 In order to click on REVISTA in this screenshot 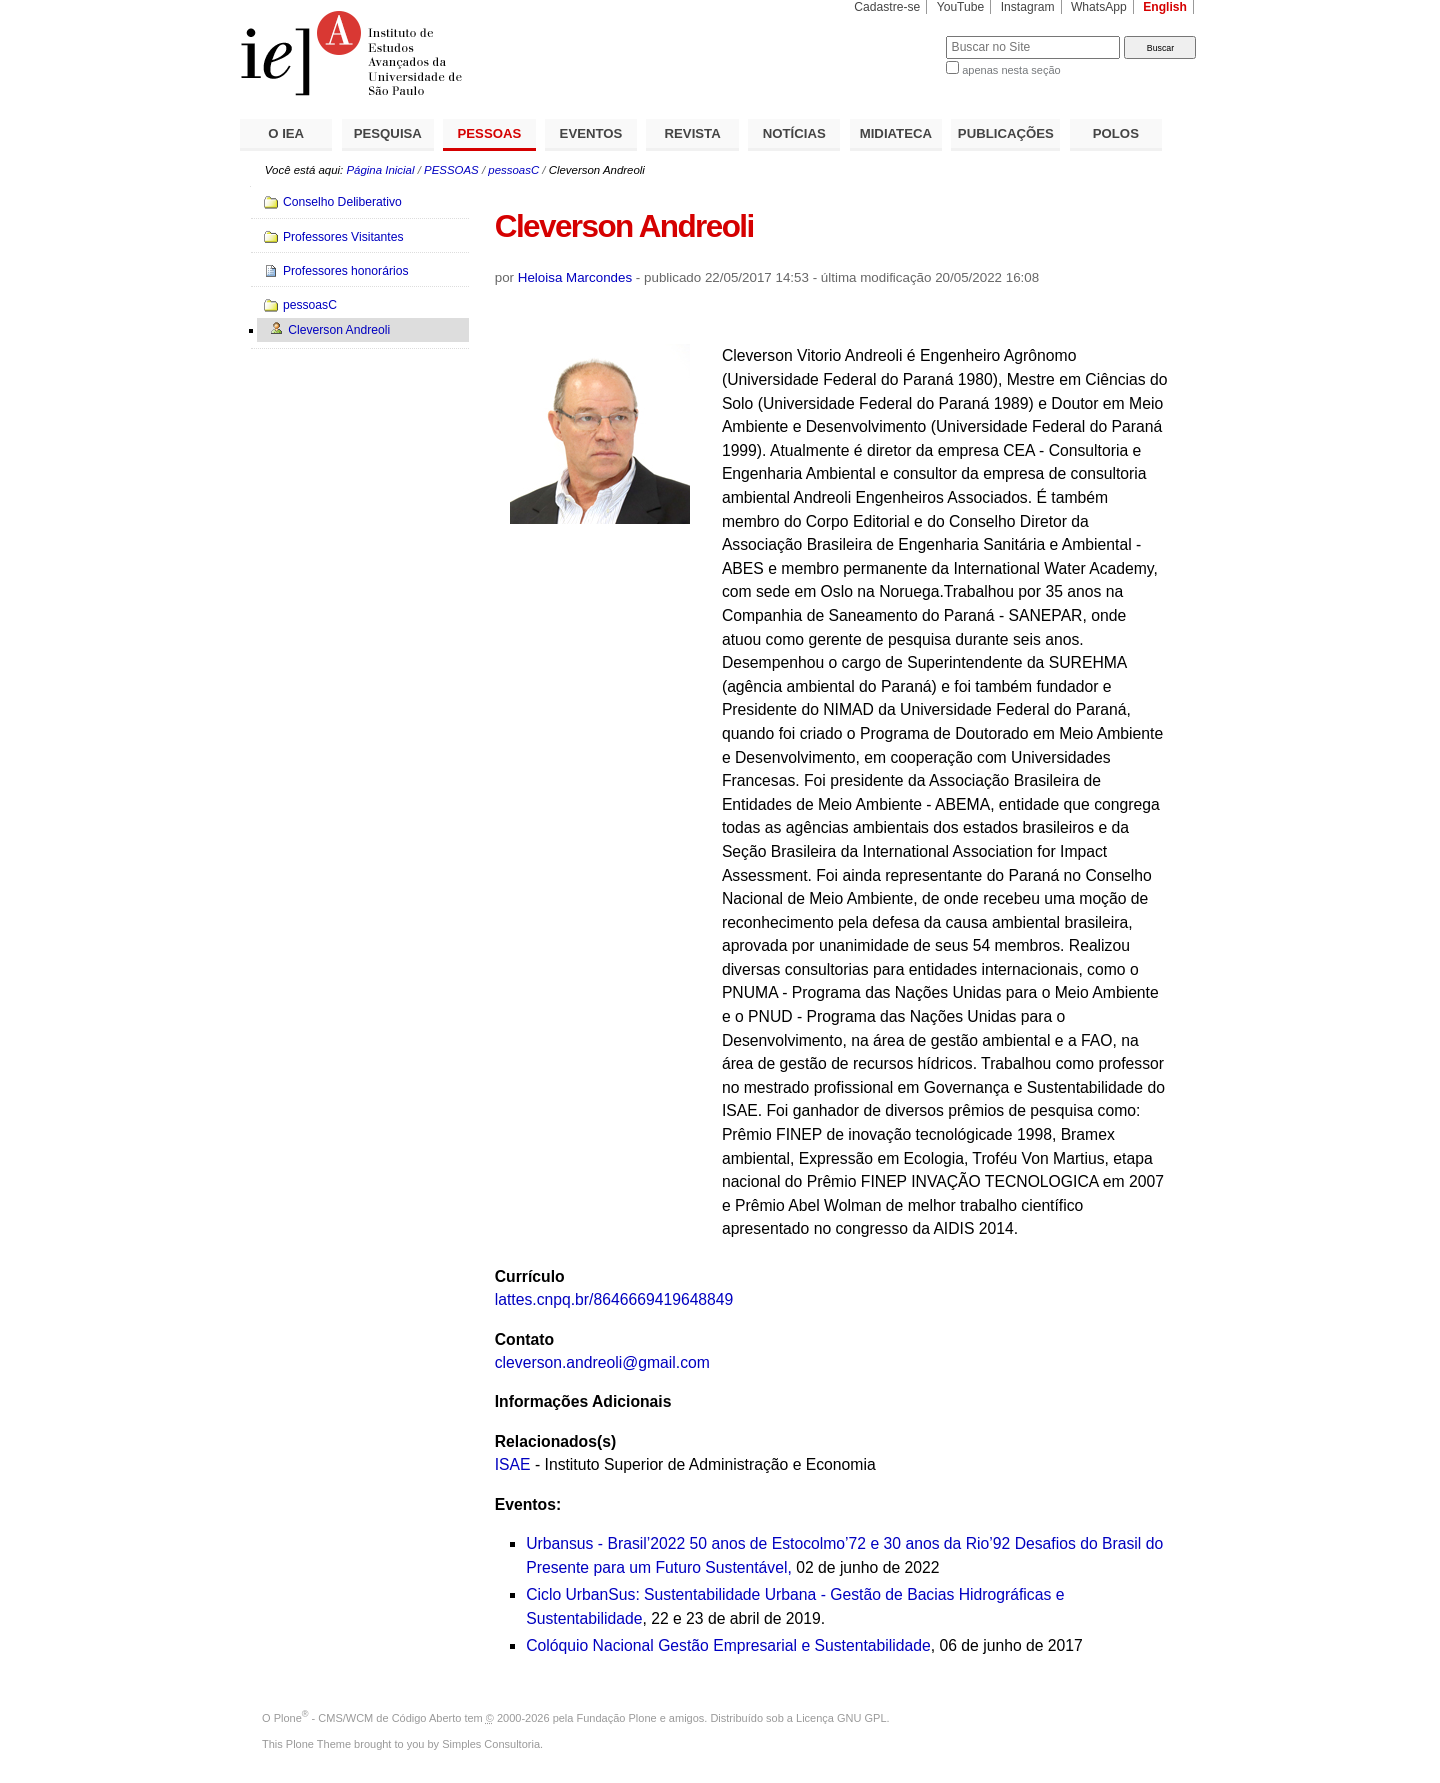, I will do `click(693, 133)`.